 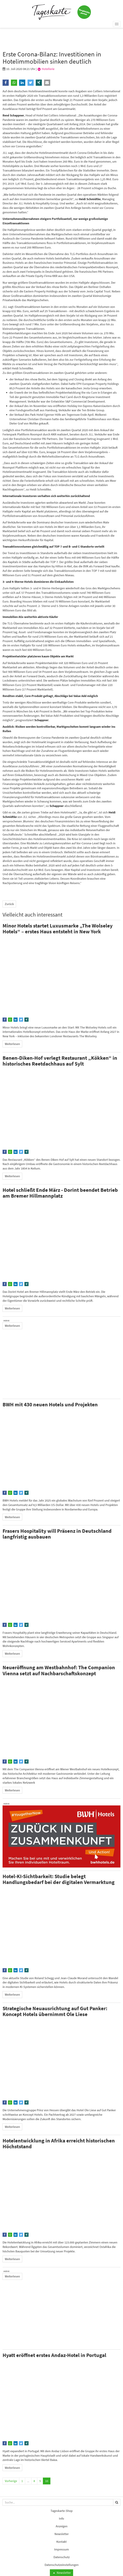 What do you see at coordinates (45, 69) in the screenshot?
I see `Hotellerie` at bounding box center [45, 69].